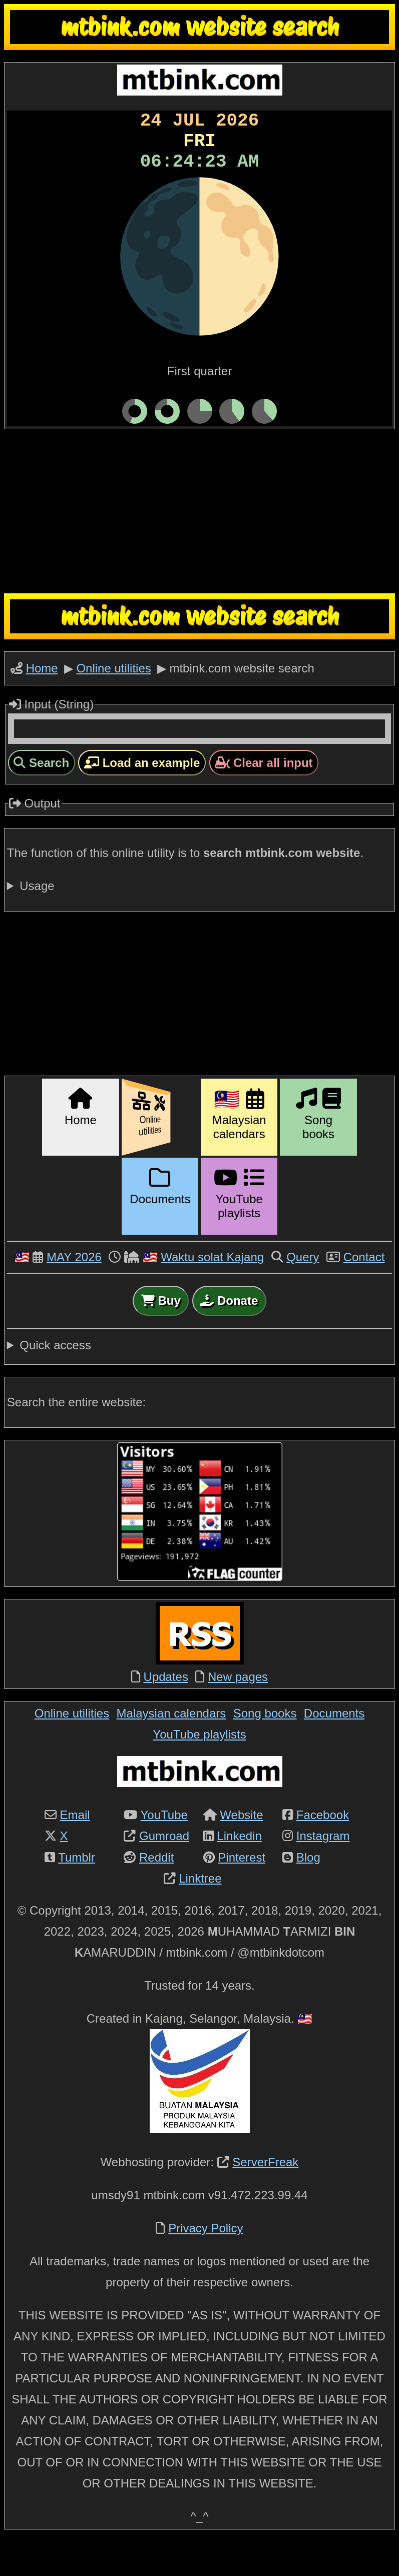 Image resolution: width=399 pixels, height=2576 pixels. Describe the element at coordinates (199, 920) in the screenshot. I see `For example, mtbink.com website pages that have the keyword are:` at that location.